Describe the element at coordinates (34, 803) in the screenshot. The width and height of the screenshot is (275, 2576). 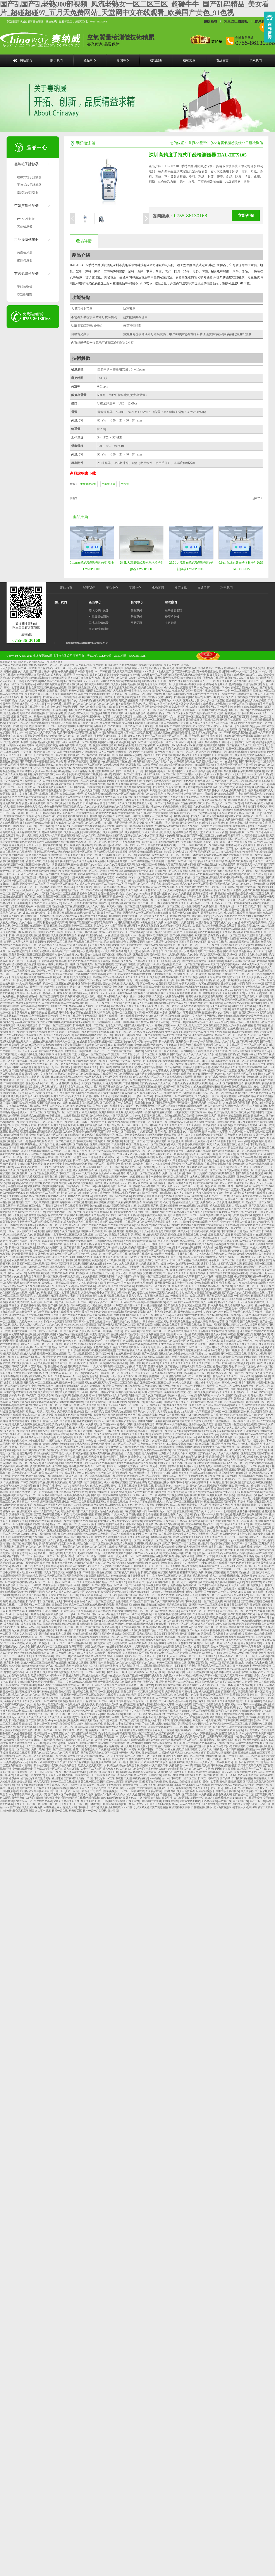
I see `黄色片在线免费观看` at that location.